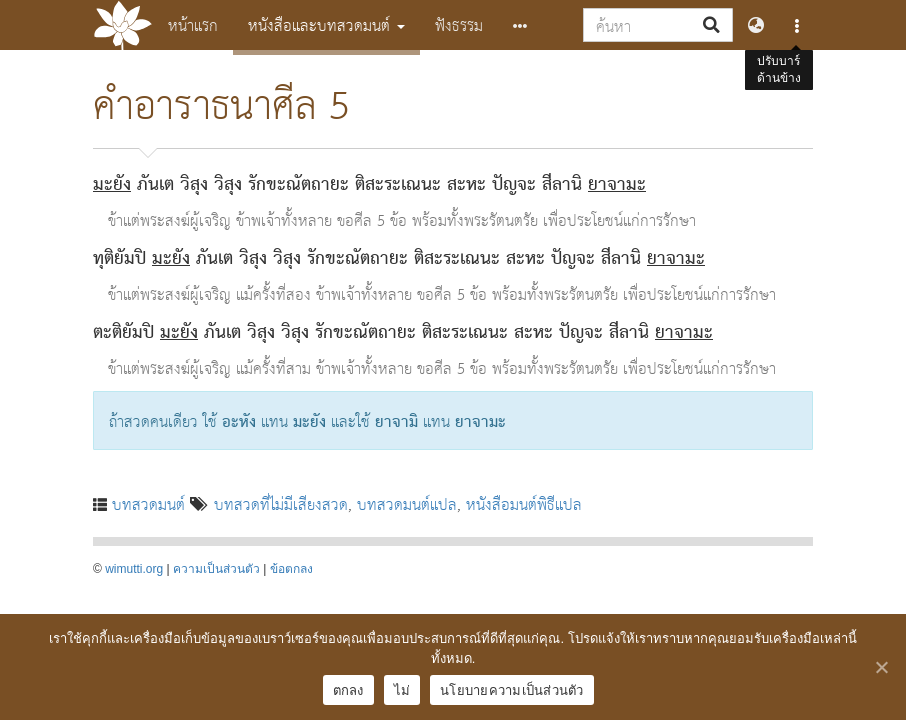 This screenshot has height=720, width=906. What do you see at coordinates (348, 690) in the screenshot?
I see `ตกลง` at bounding box center [348, 690].